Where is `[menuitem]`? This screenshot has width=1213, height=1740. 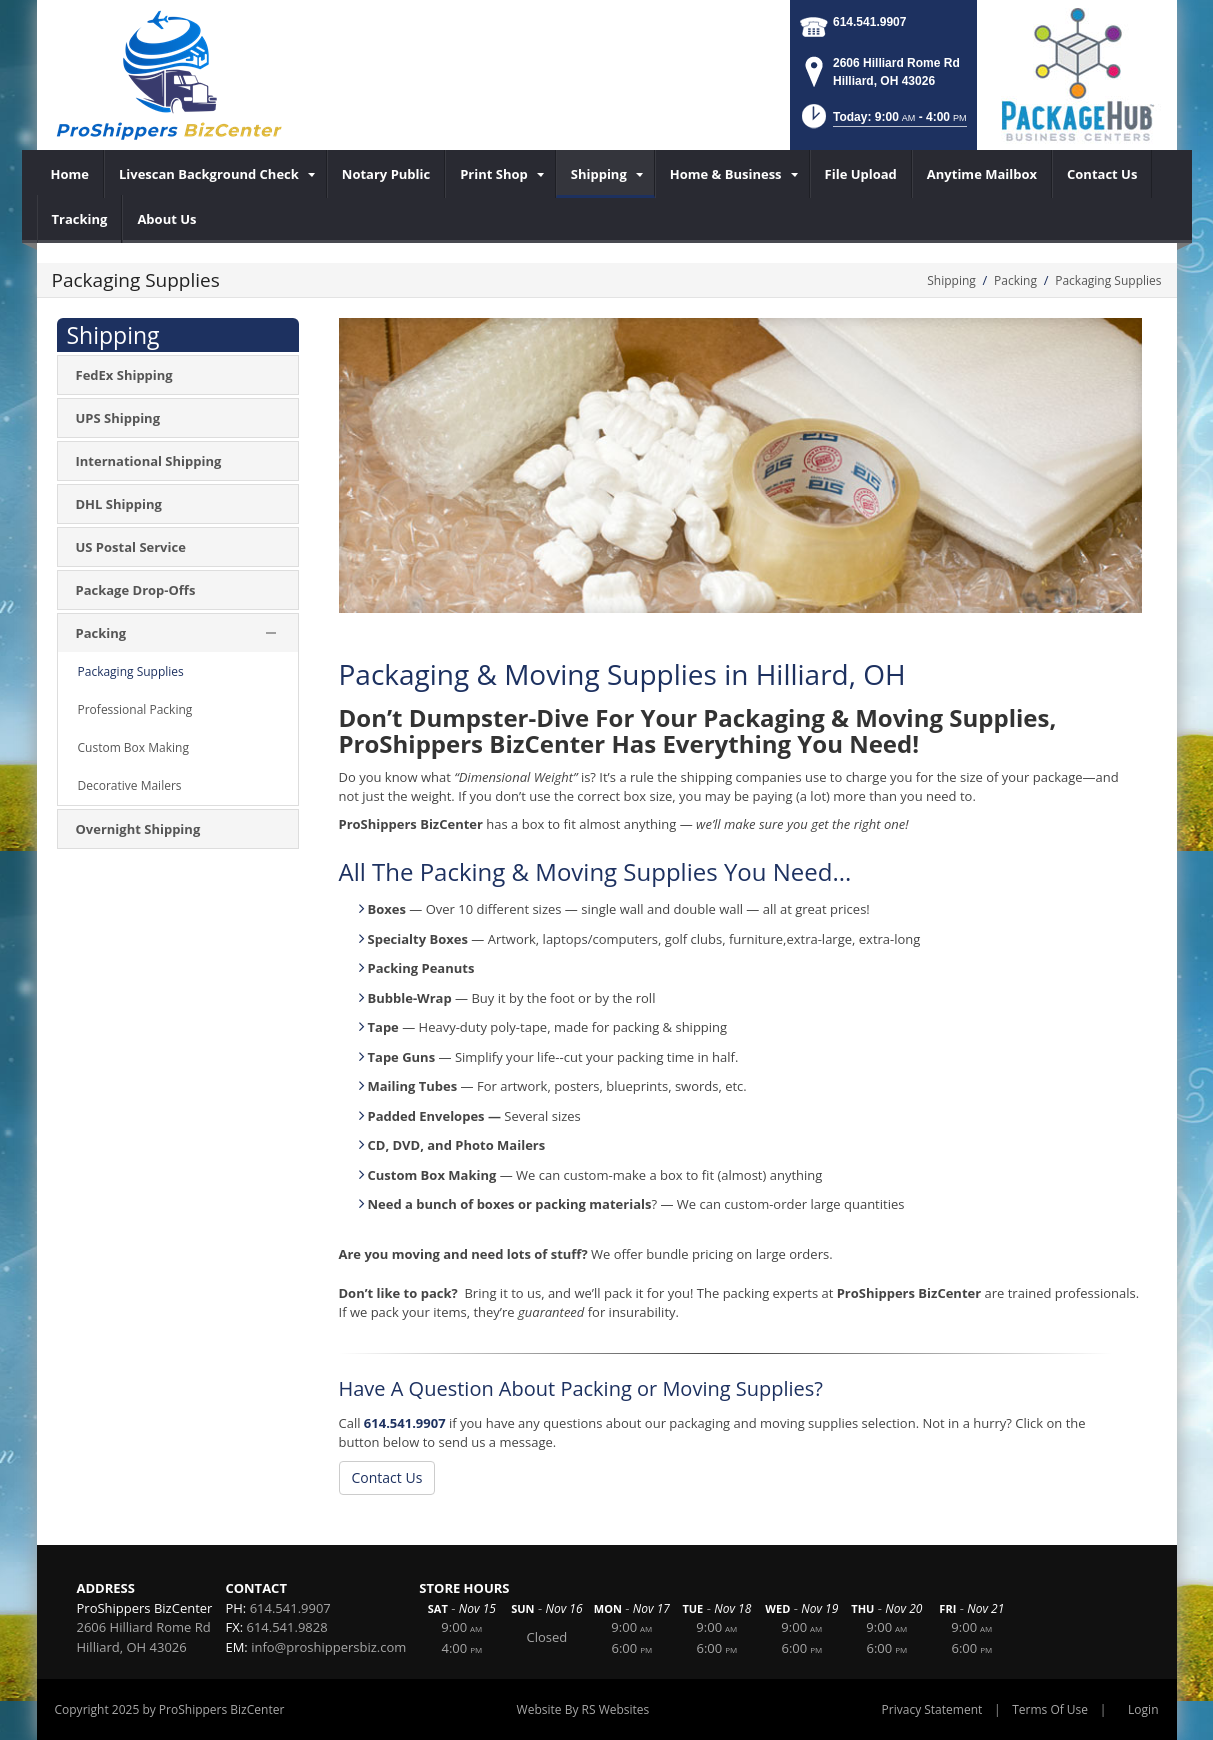
[menuitem] is located at coordinates (70, 174).